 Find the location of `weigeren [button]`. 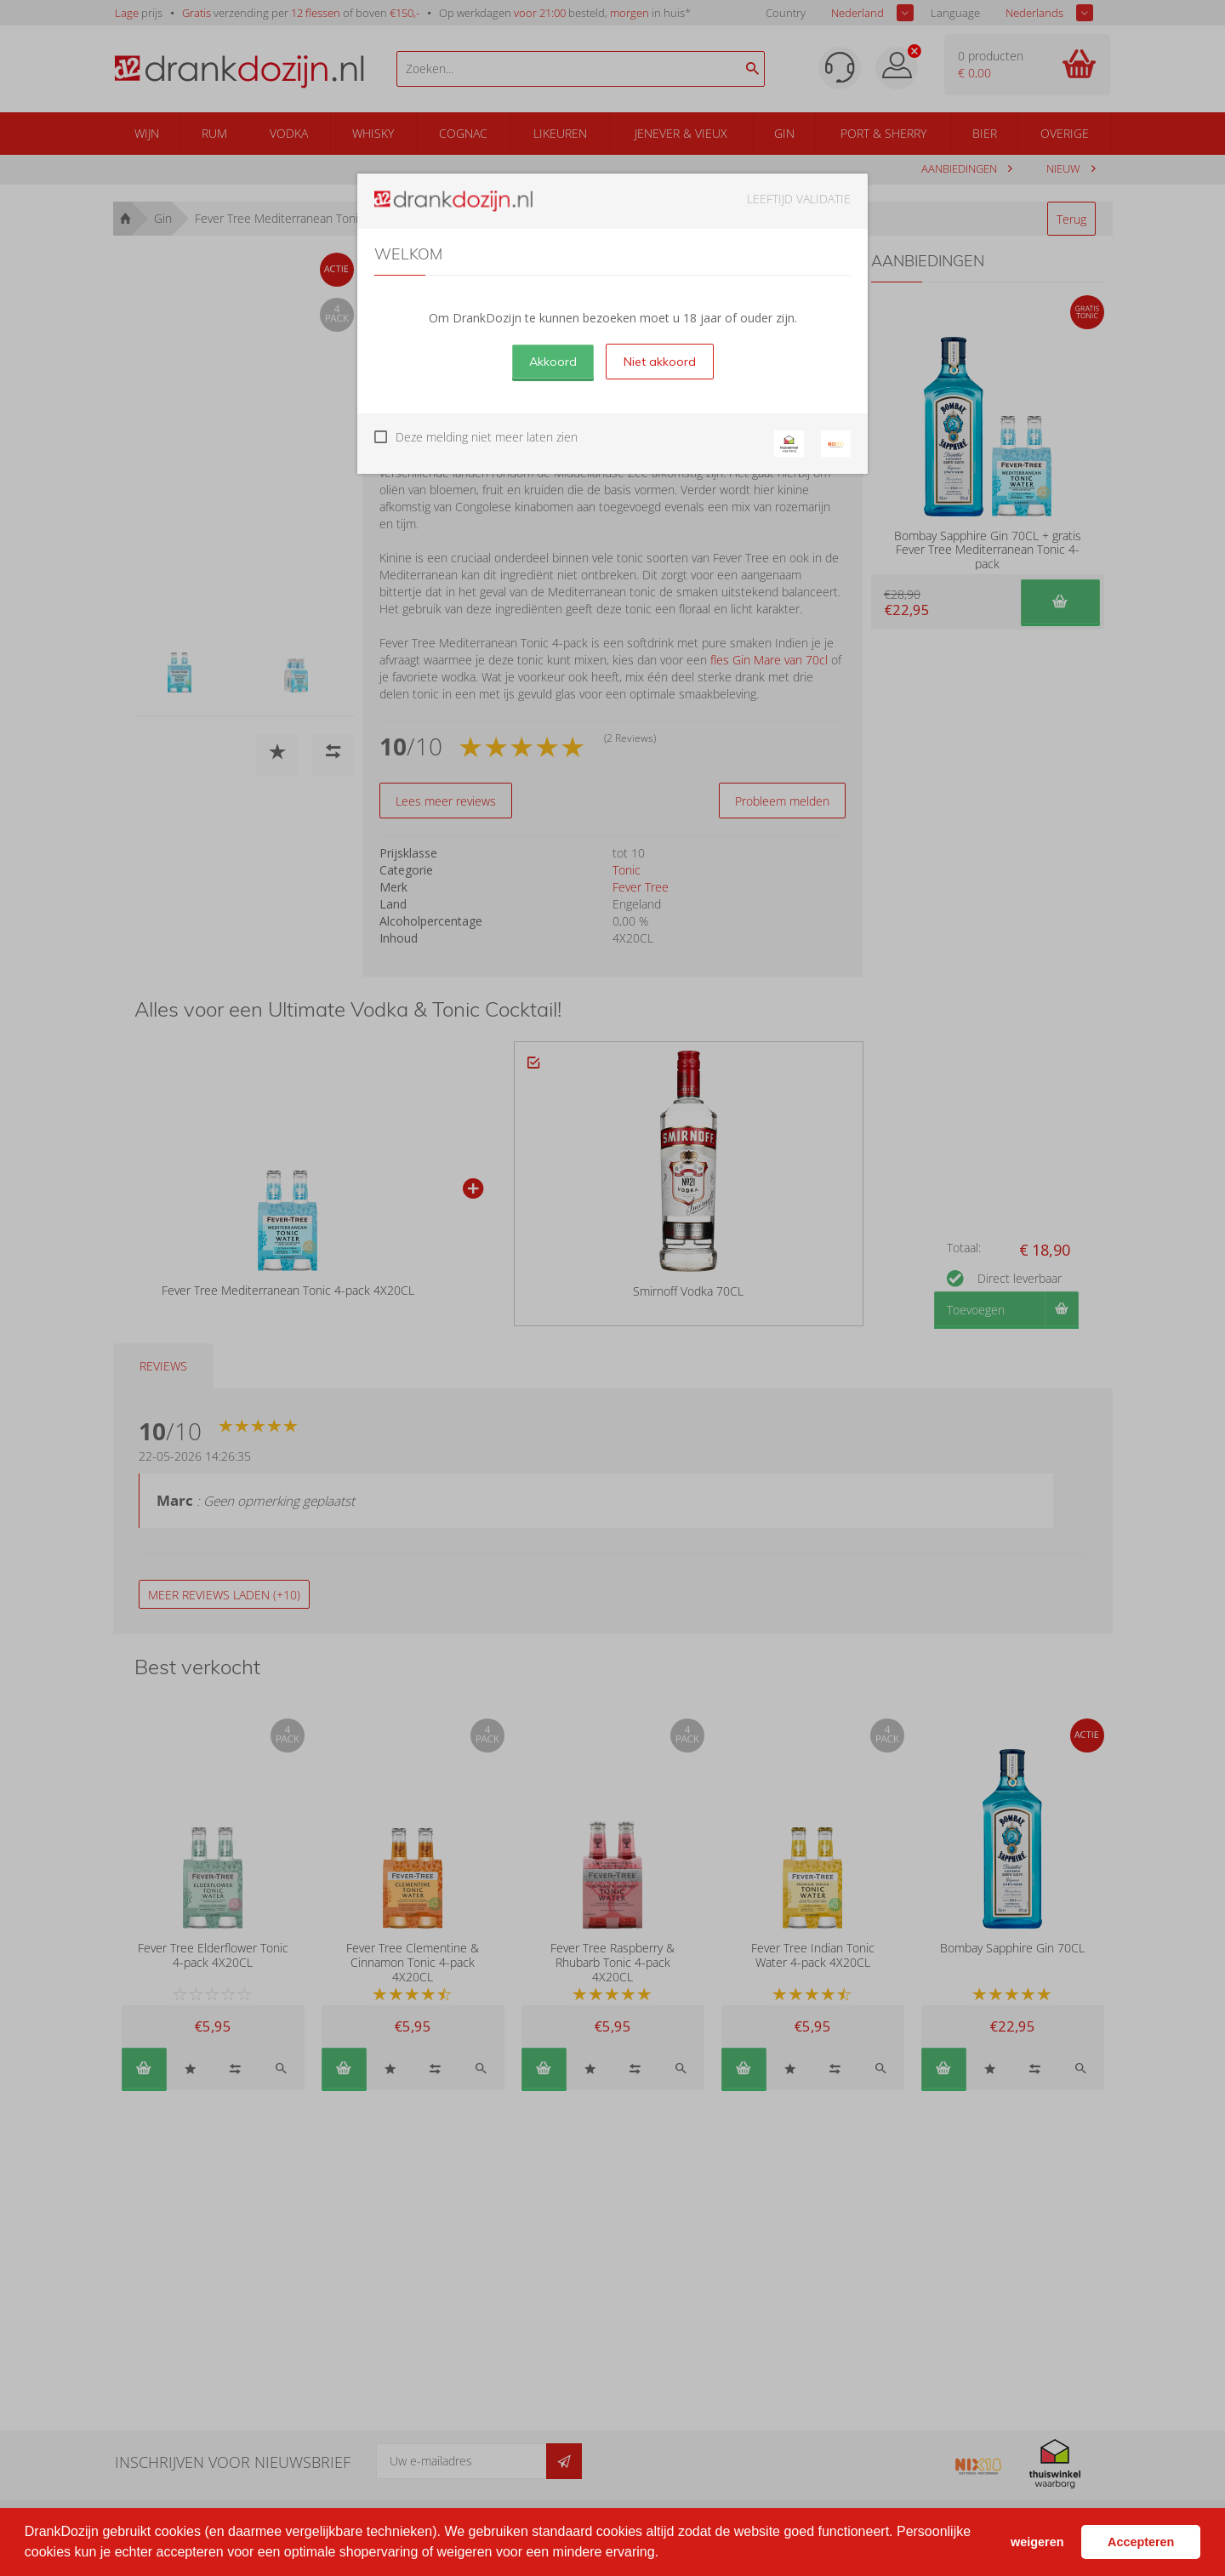

weigeren [button] is located at coordinates (1037, 2542).